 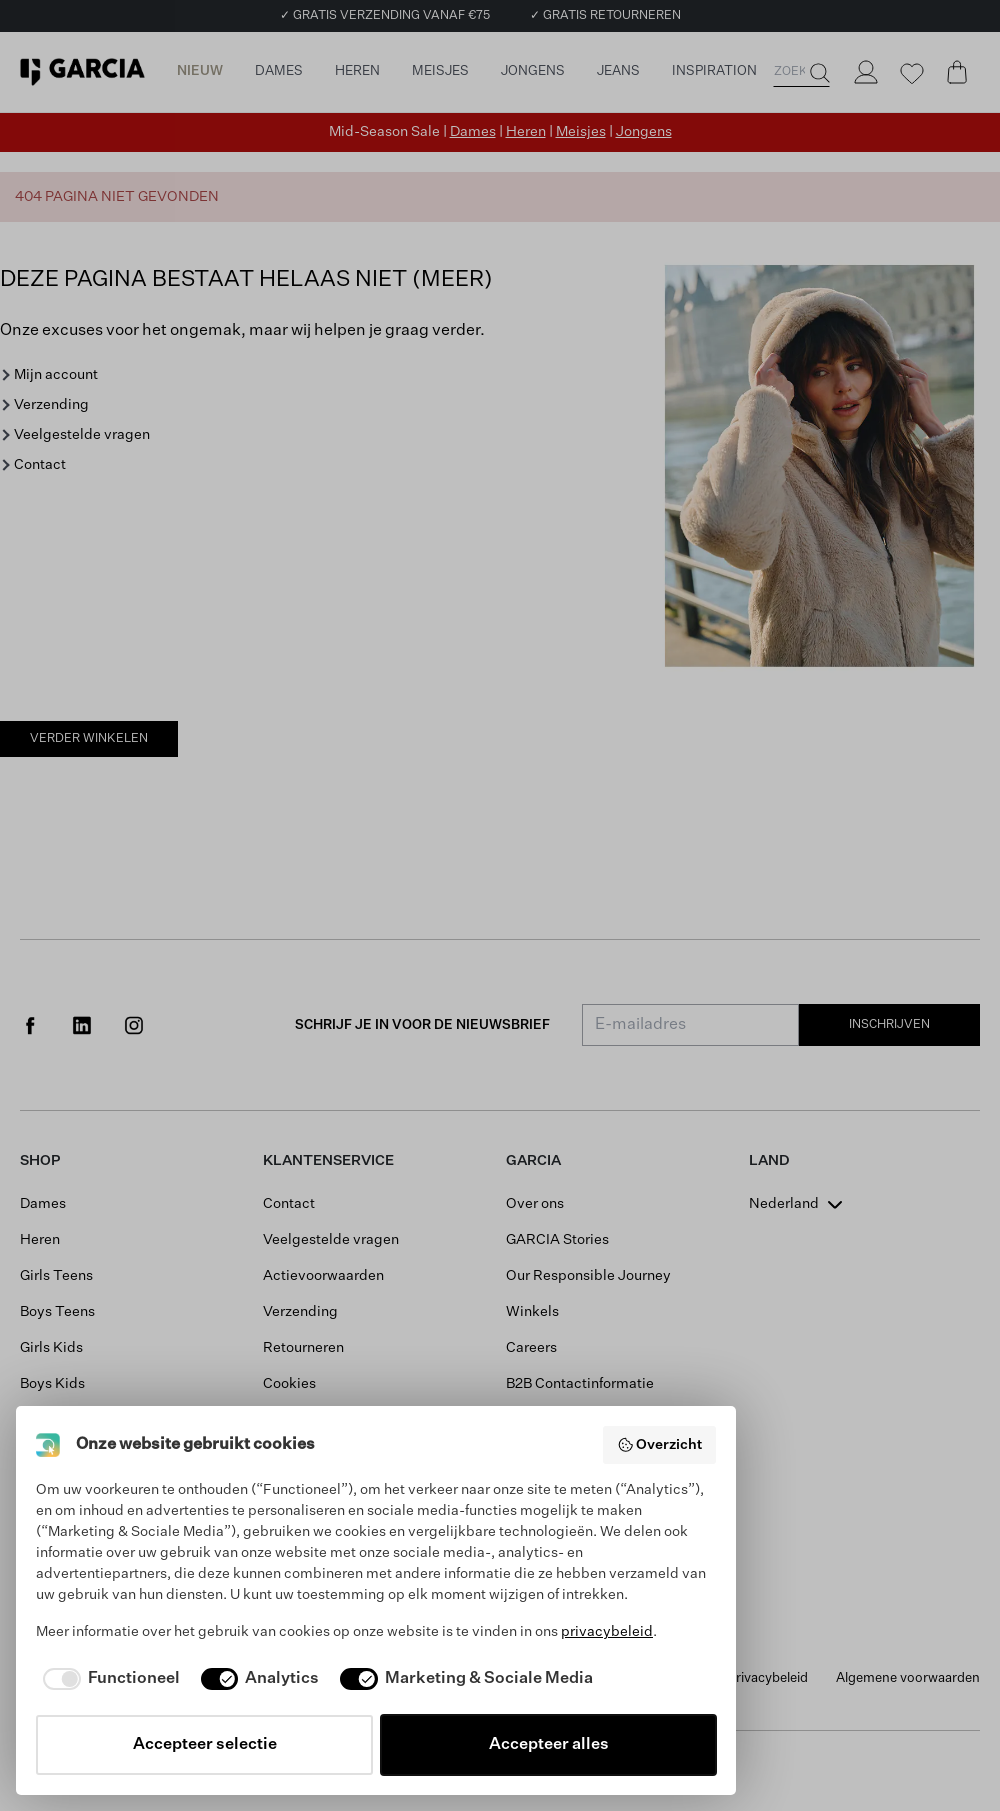 What do you see at coordinates (51, 1348) in the screenshot?
I see `Girls Kids` at bounding box center [51, 1348].